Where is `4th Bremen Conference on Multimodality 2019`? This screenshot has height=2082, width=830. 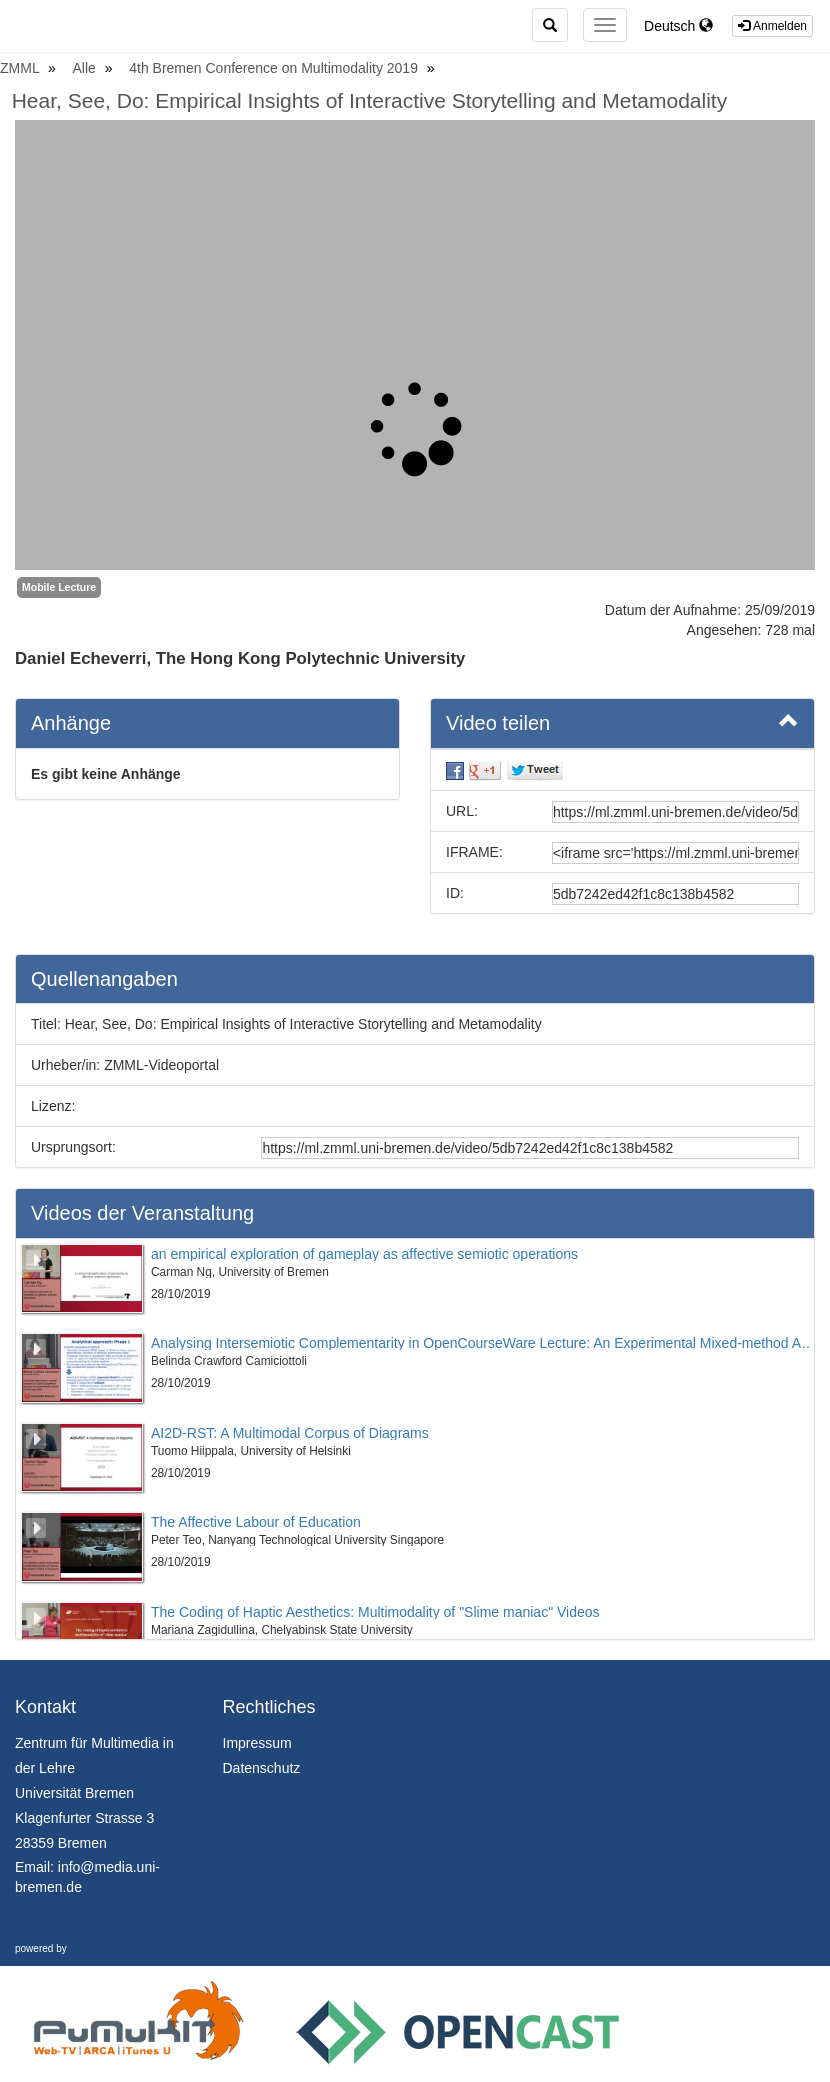 4th Bremen Conference on Multimodality 2019 is located at coordinates (275, 68).